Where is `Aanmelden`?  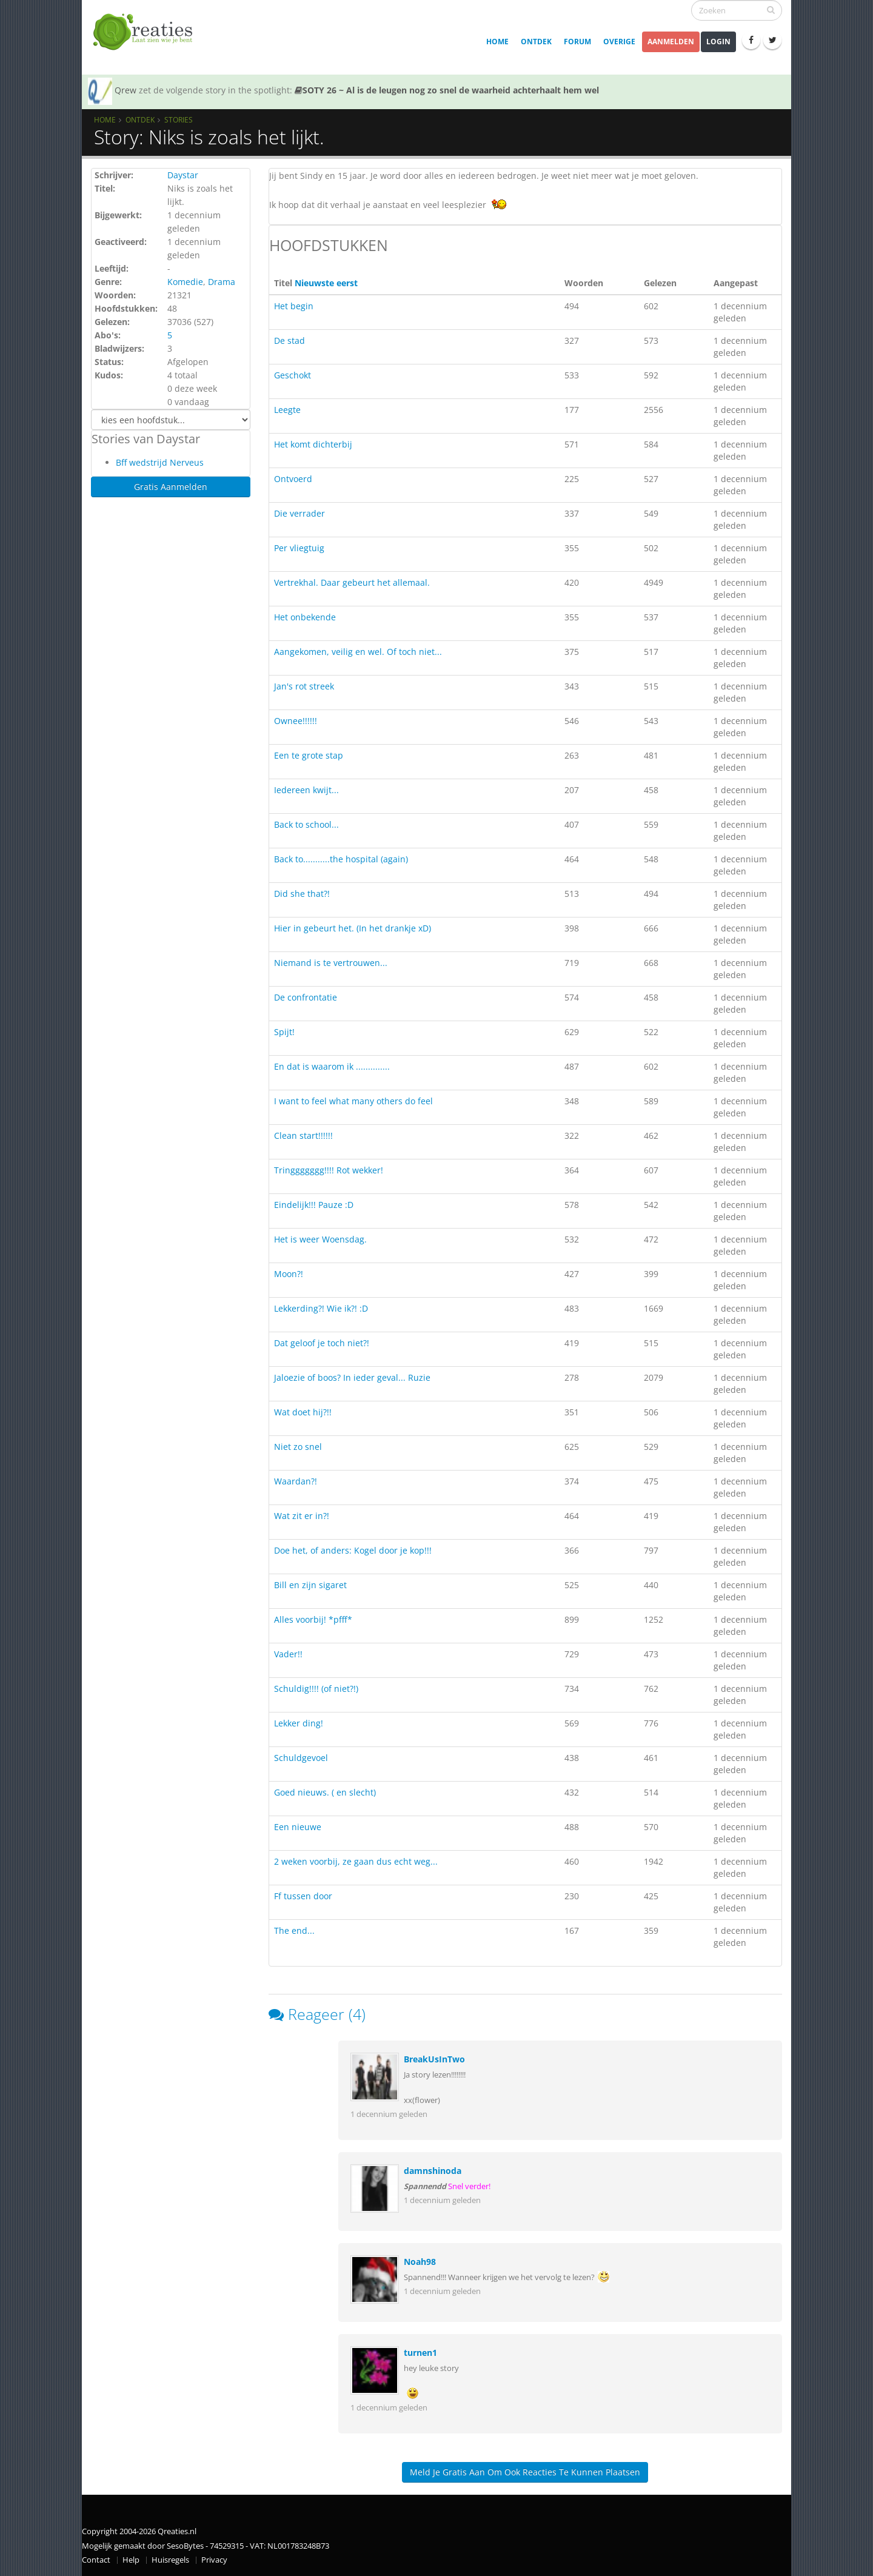
Aanmelden is located at coordinates (670, 41).